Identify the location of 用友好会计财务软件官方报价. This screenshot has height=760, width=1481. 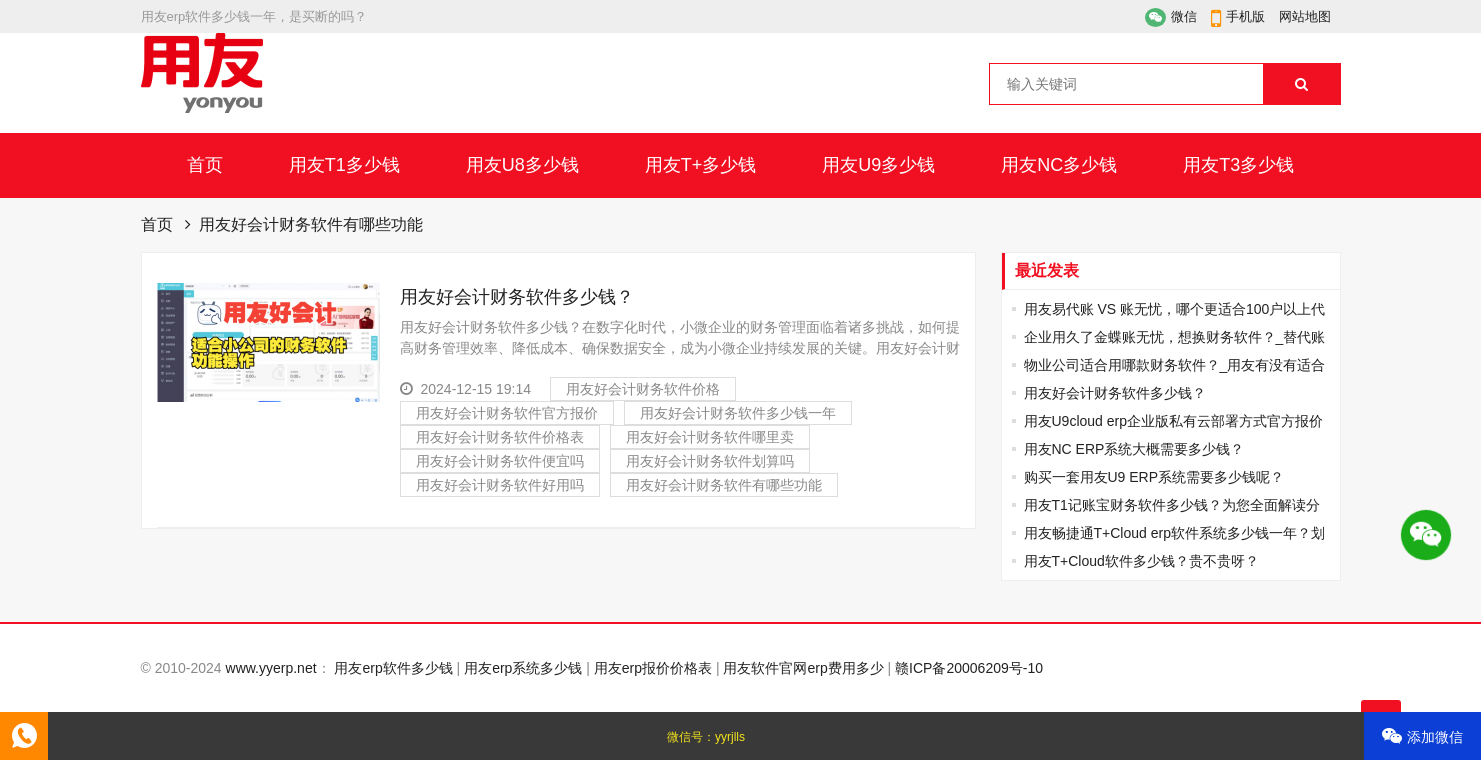
(507, 413).